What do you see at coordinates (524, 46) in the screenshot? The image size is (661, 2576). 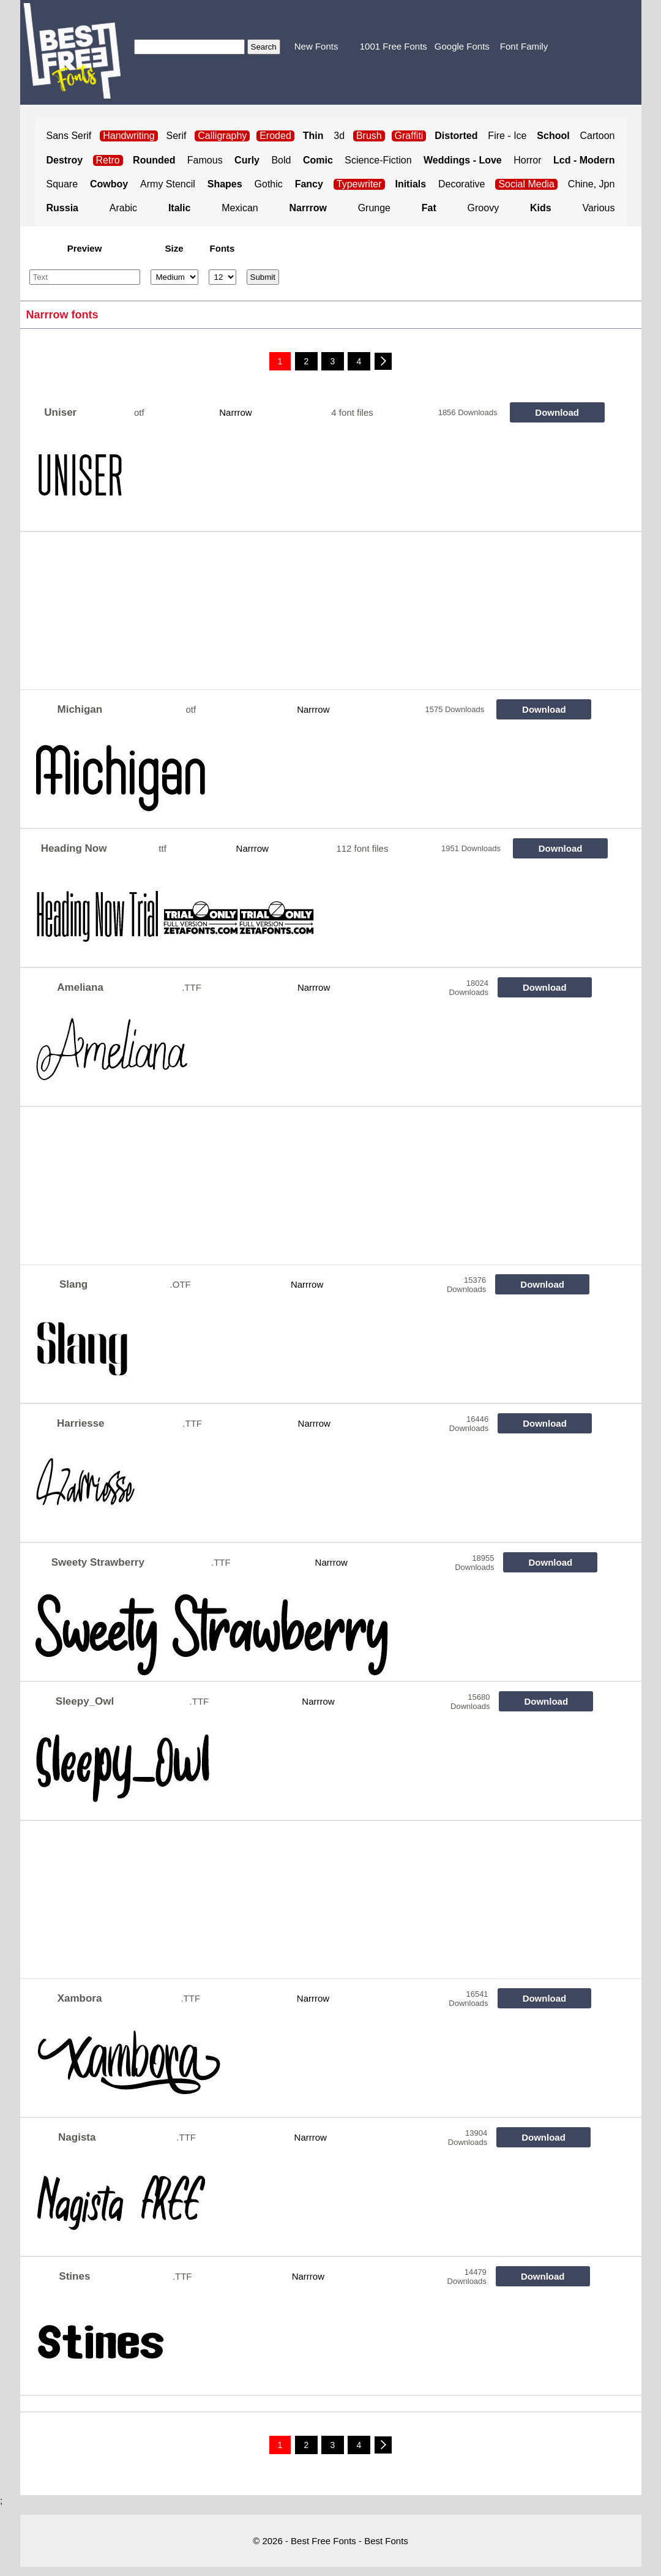 I see `Font Family` at bounding box center [524, 46].